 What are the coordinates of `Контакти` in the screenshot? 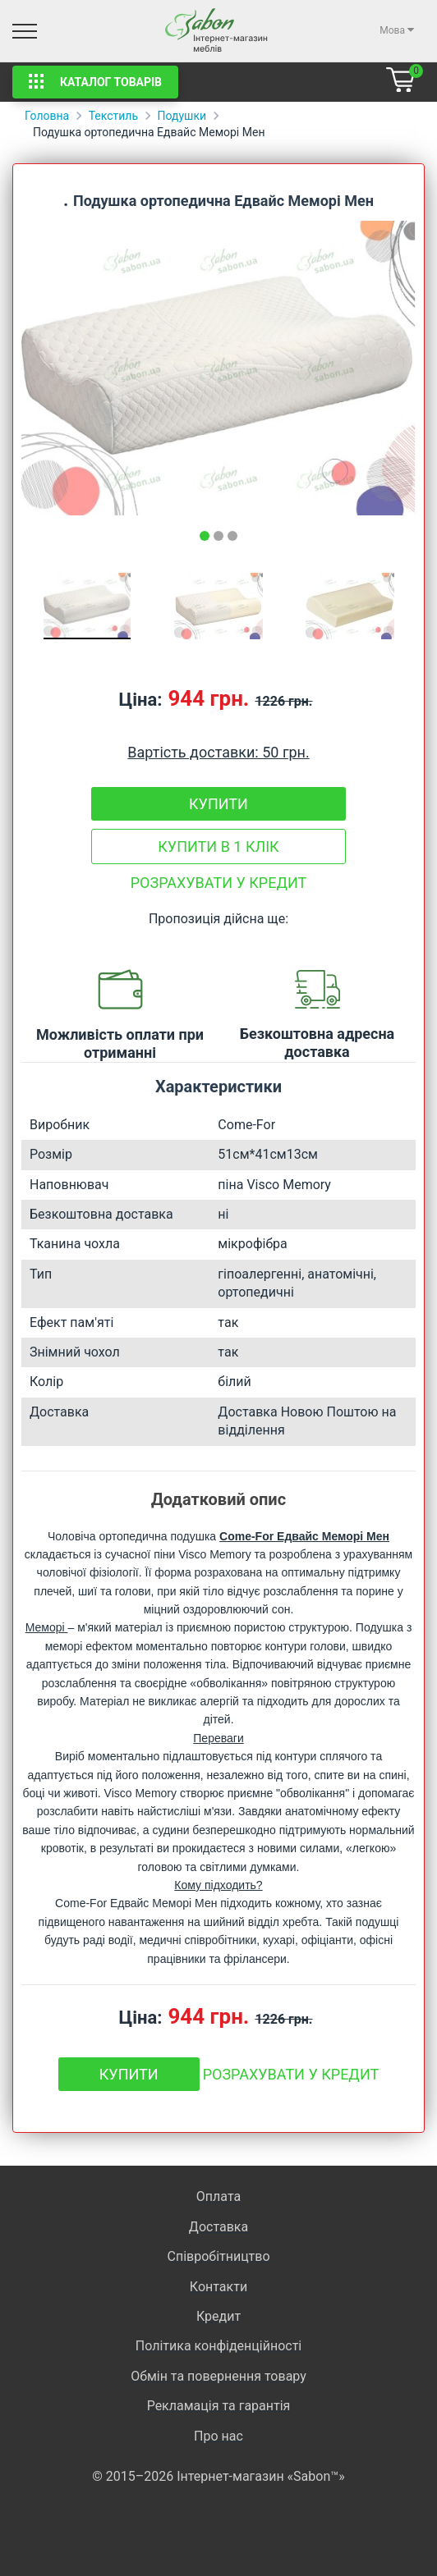 It's located at (218, 2287).